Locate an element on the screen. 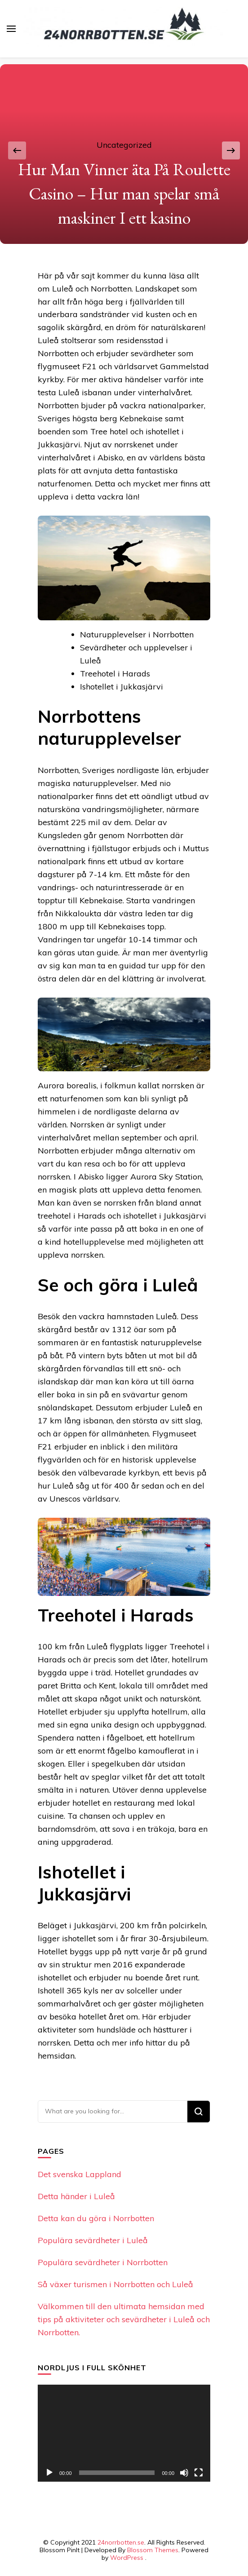 The image size is (248, 2576). [Fullscreen] is located at coordinates (198, 2472).